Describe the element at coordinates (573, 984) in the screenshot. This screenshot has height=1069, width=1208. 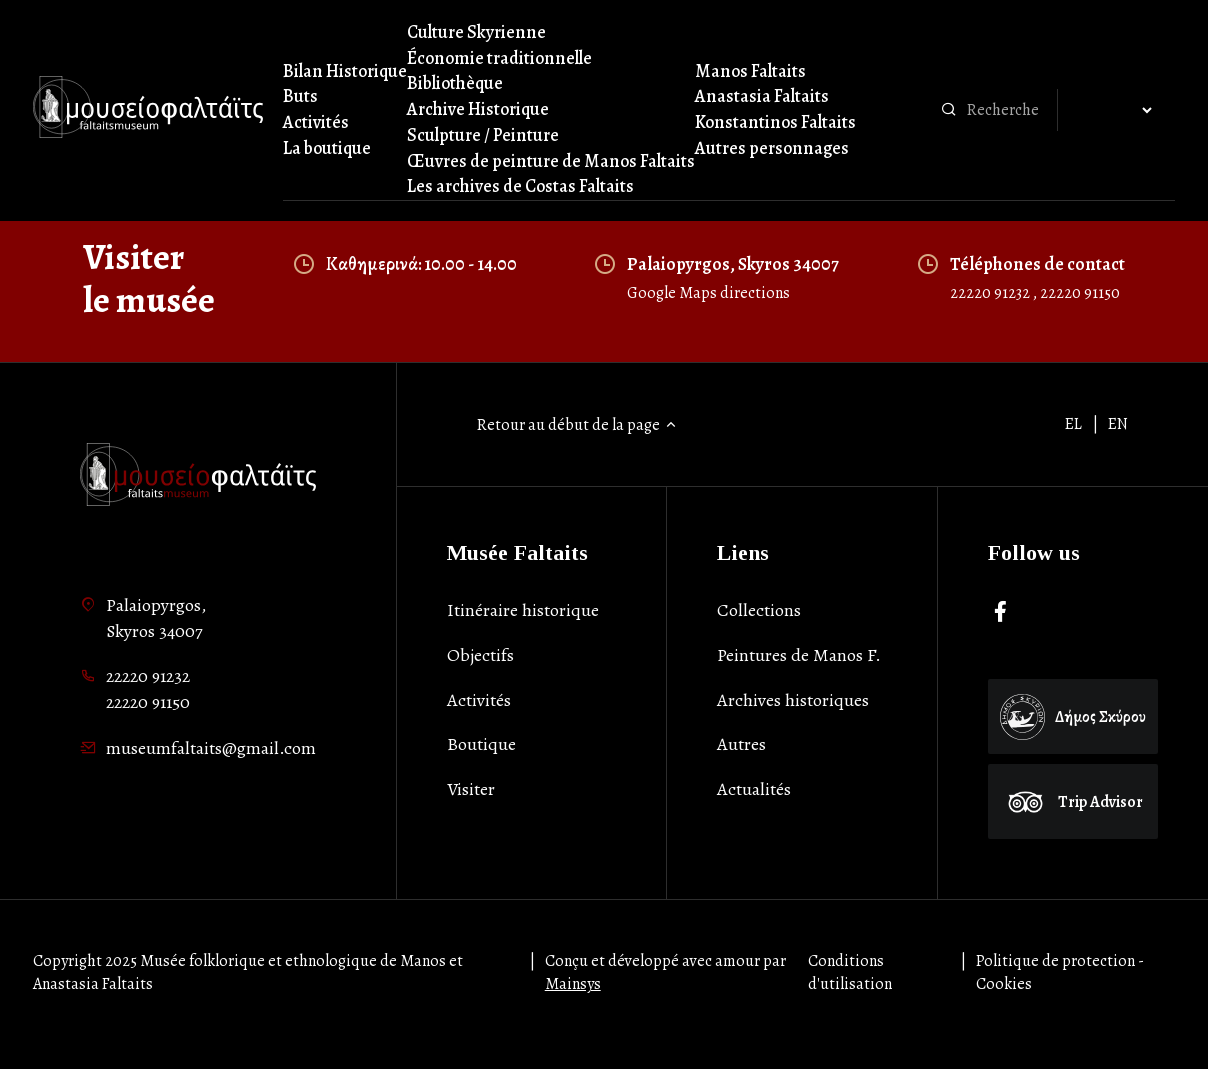
I see `Mainsys` at that location.